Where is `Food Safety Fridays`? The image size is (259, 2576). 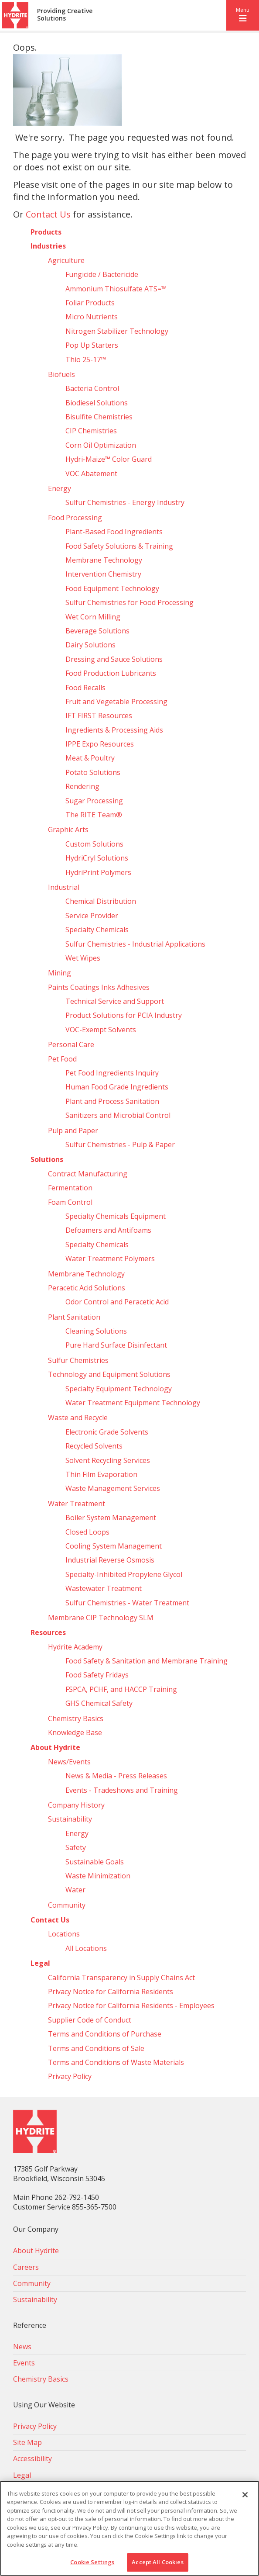
Food Safety Fridays is located at coordinates (97, 1675).